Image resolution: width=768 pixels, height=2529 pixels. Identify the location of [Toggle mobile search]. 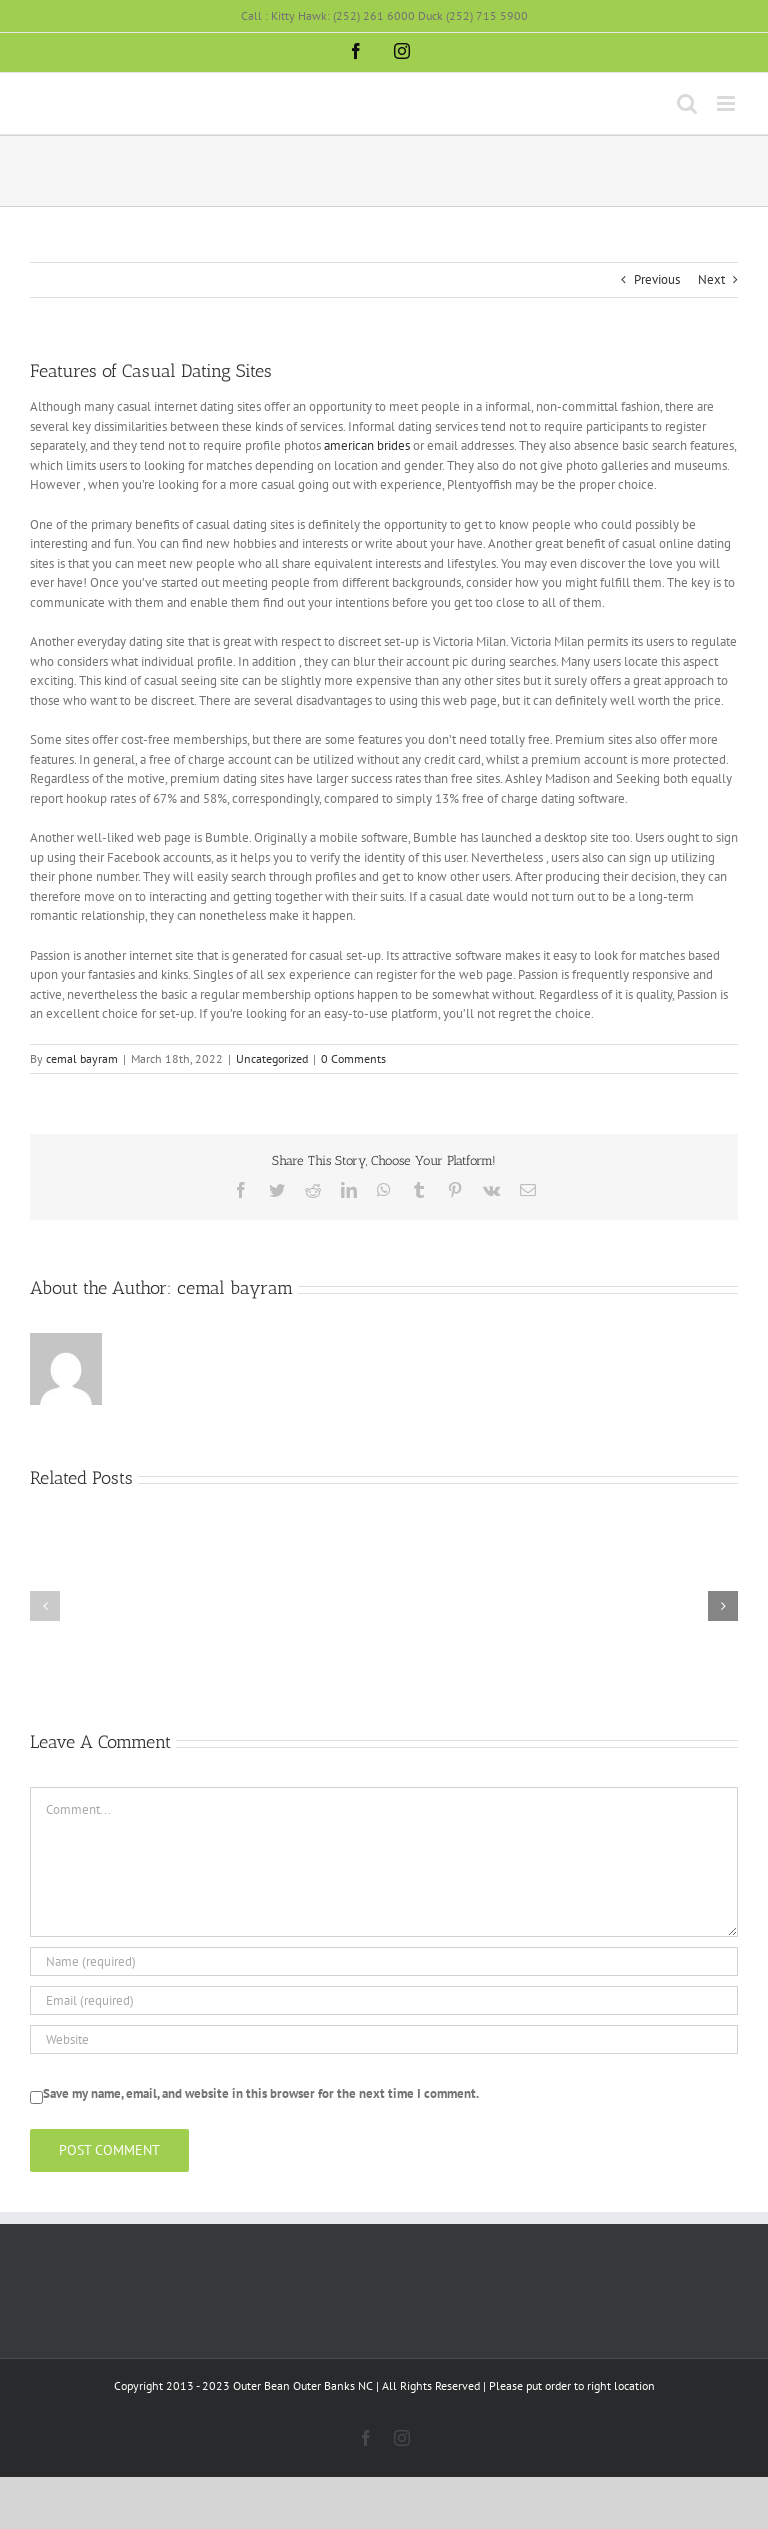
(687, 103).